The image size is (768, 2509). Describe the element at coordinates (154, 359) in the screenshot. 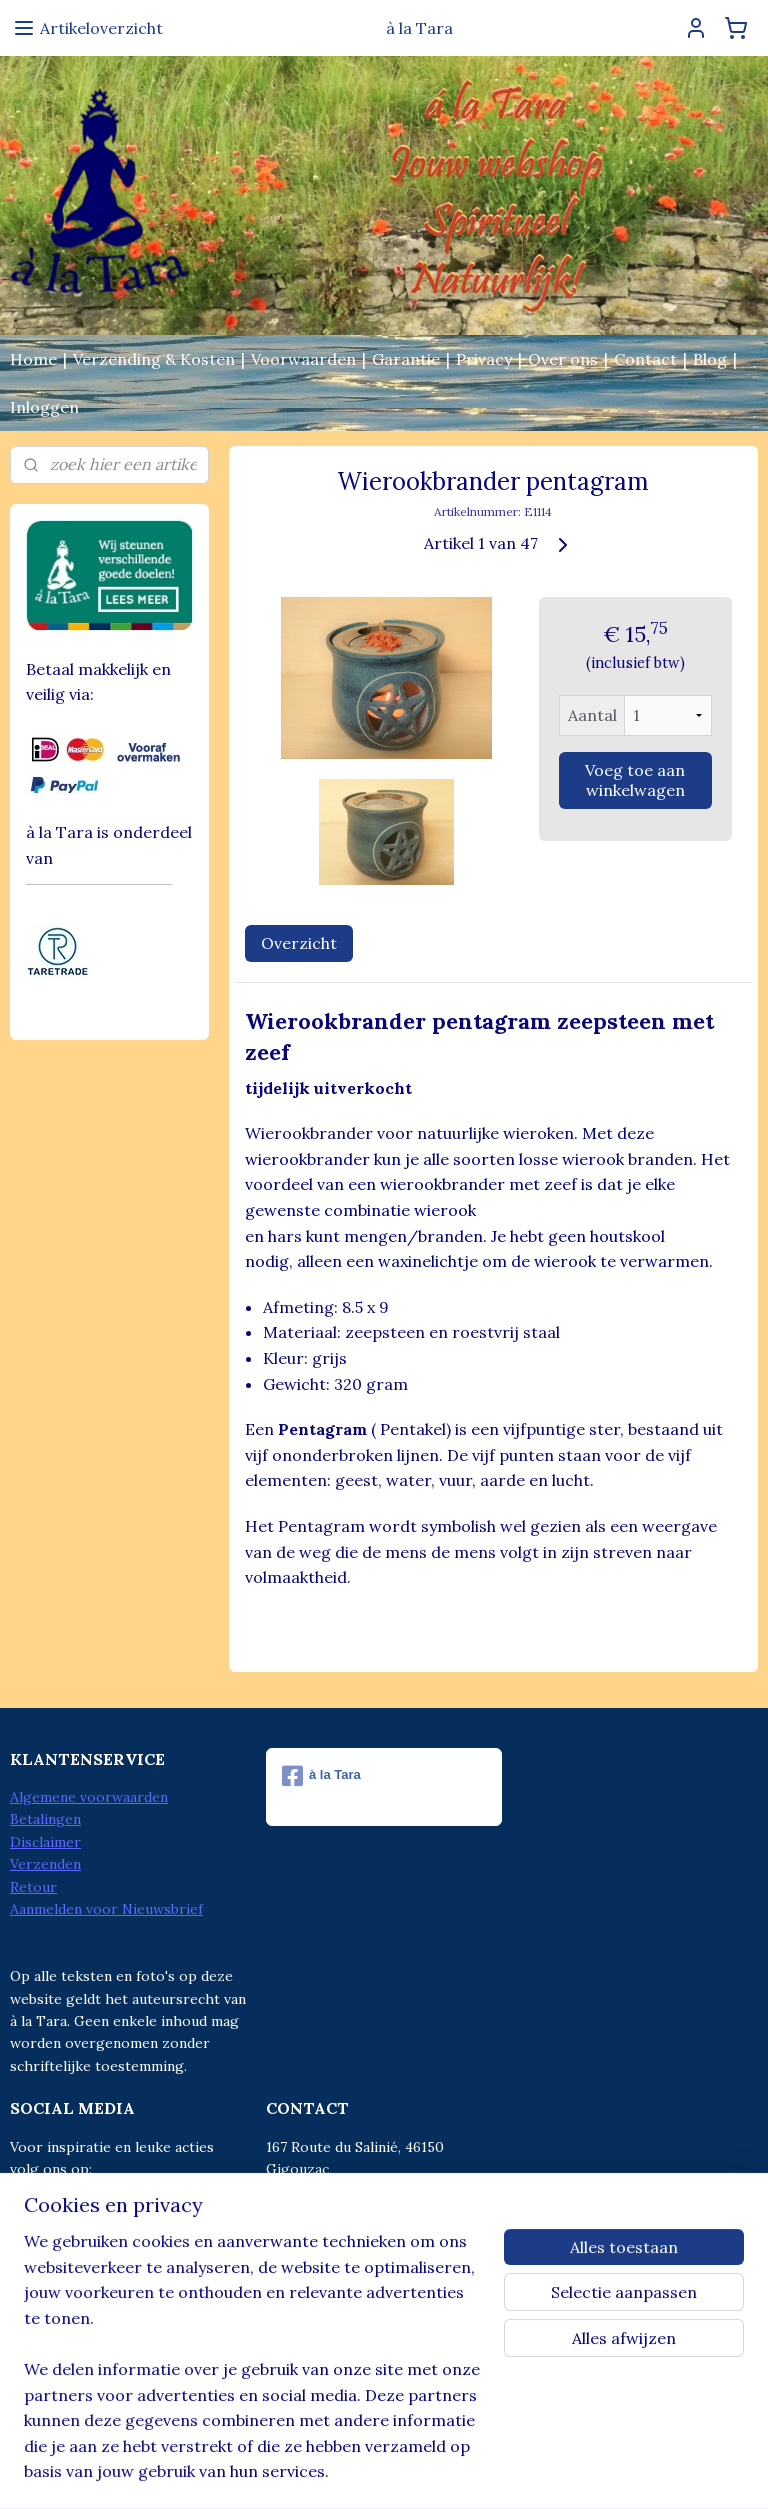

I see `Verzending & Kosten` at that location.